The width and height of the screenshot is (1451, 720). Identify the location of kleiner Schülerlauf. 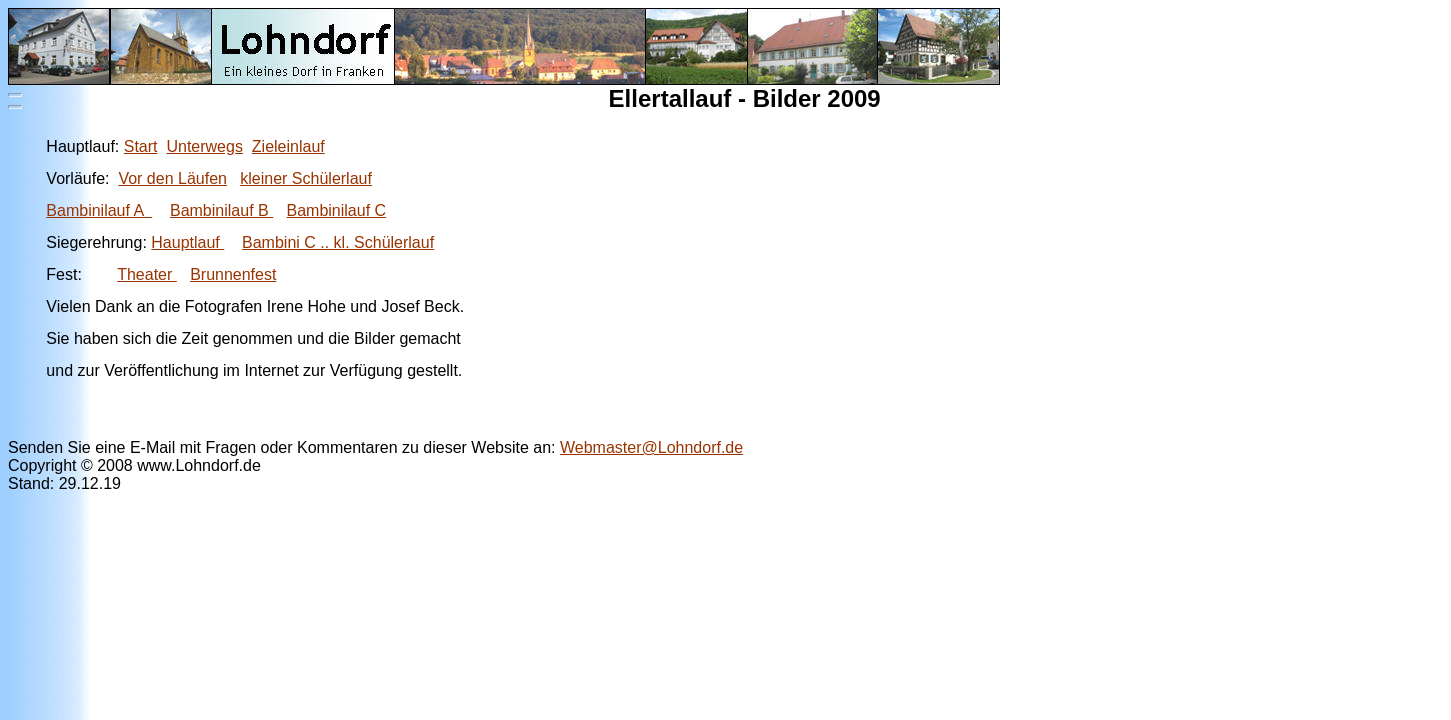
(306, 178).